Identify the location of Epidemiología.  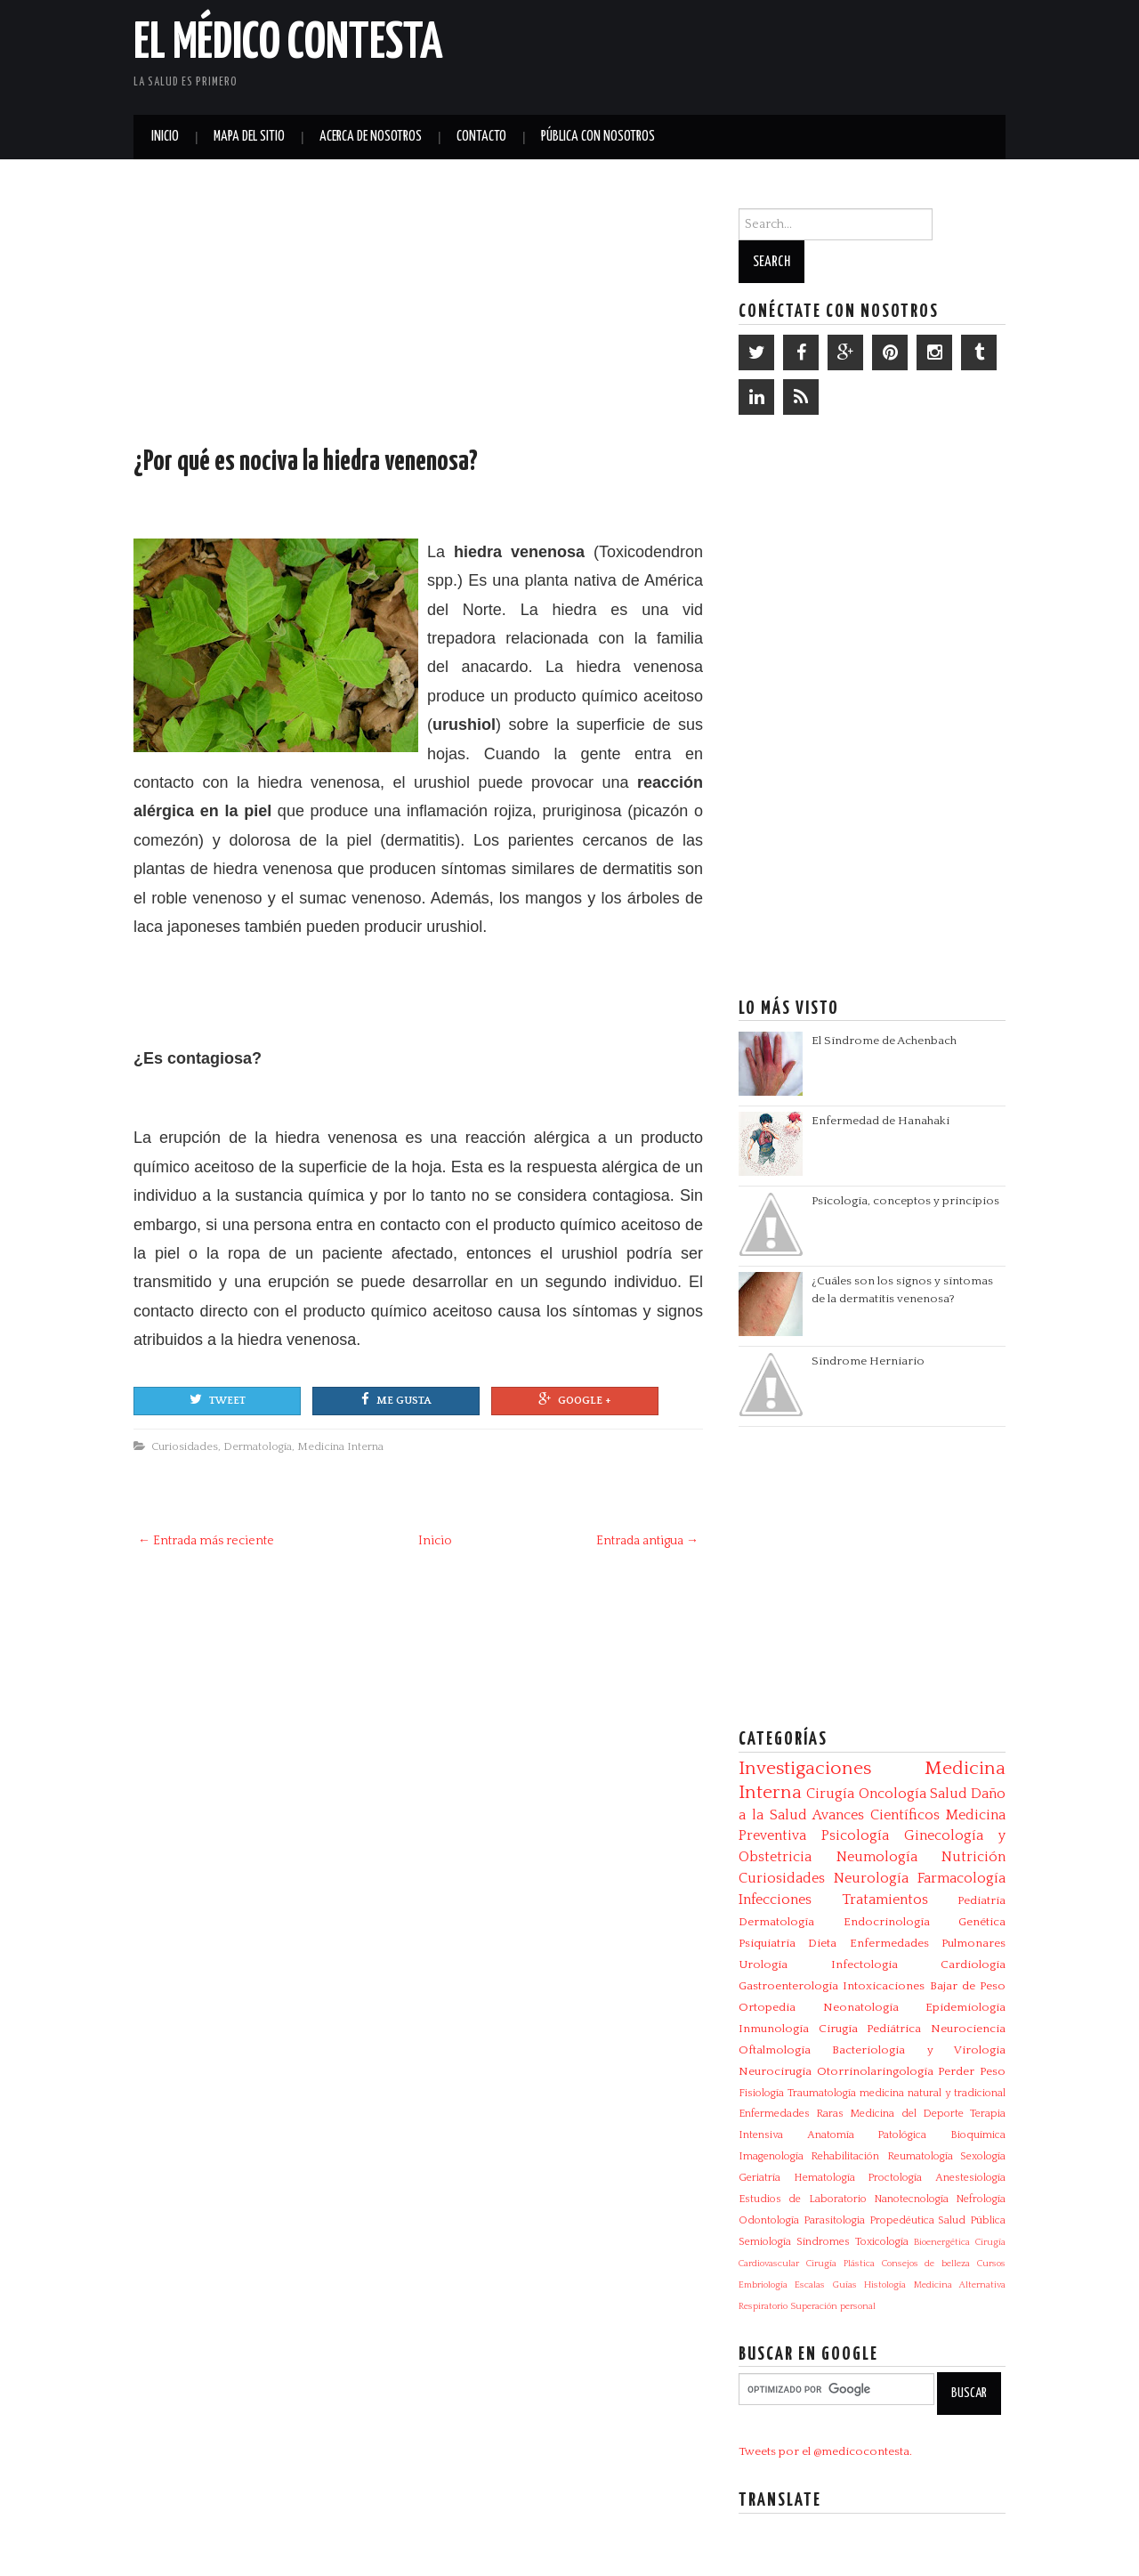
(965, 2007).